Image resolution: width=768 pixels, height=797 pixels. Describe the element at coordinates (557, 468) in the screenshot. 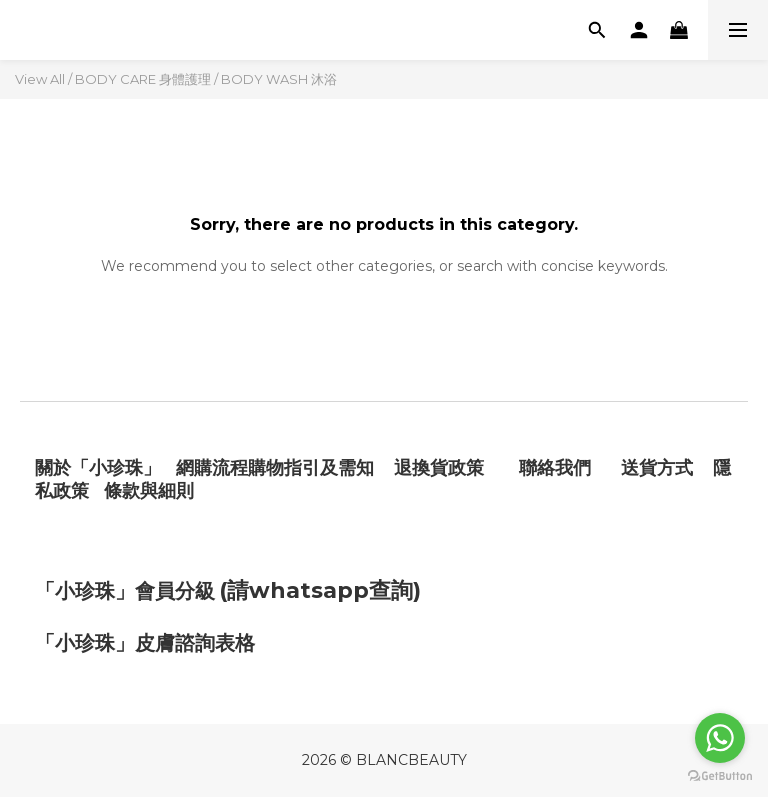

I see `聯絡我們` at that location.